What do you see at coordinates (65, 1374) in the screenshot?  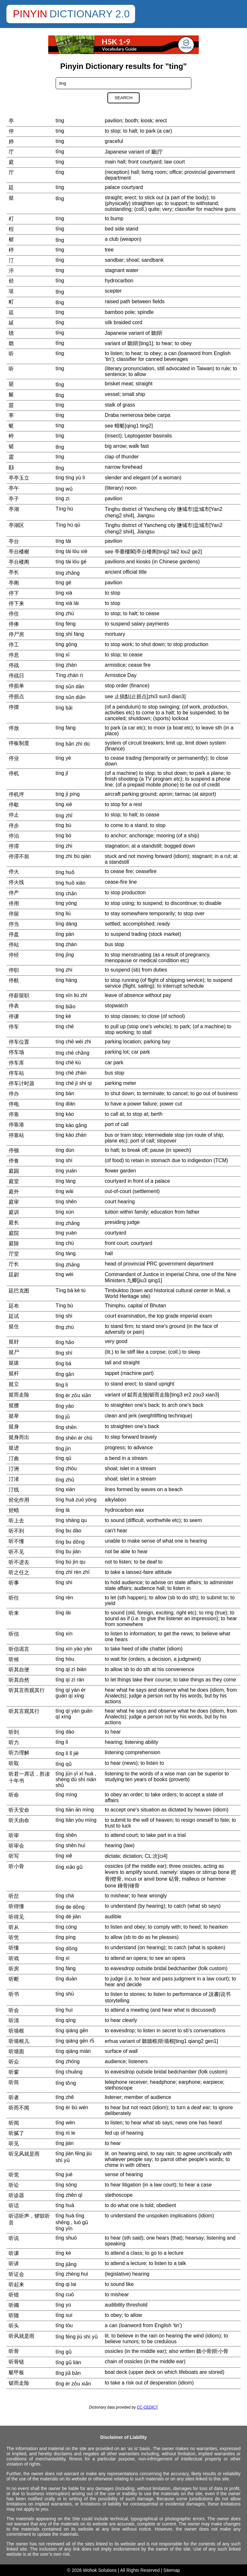 I see `tǐng gǎn` at bounding box center [65, 1374].